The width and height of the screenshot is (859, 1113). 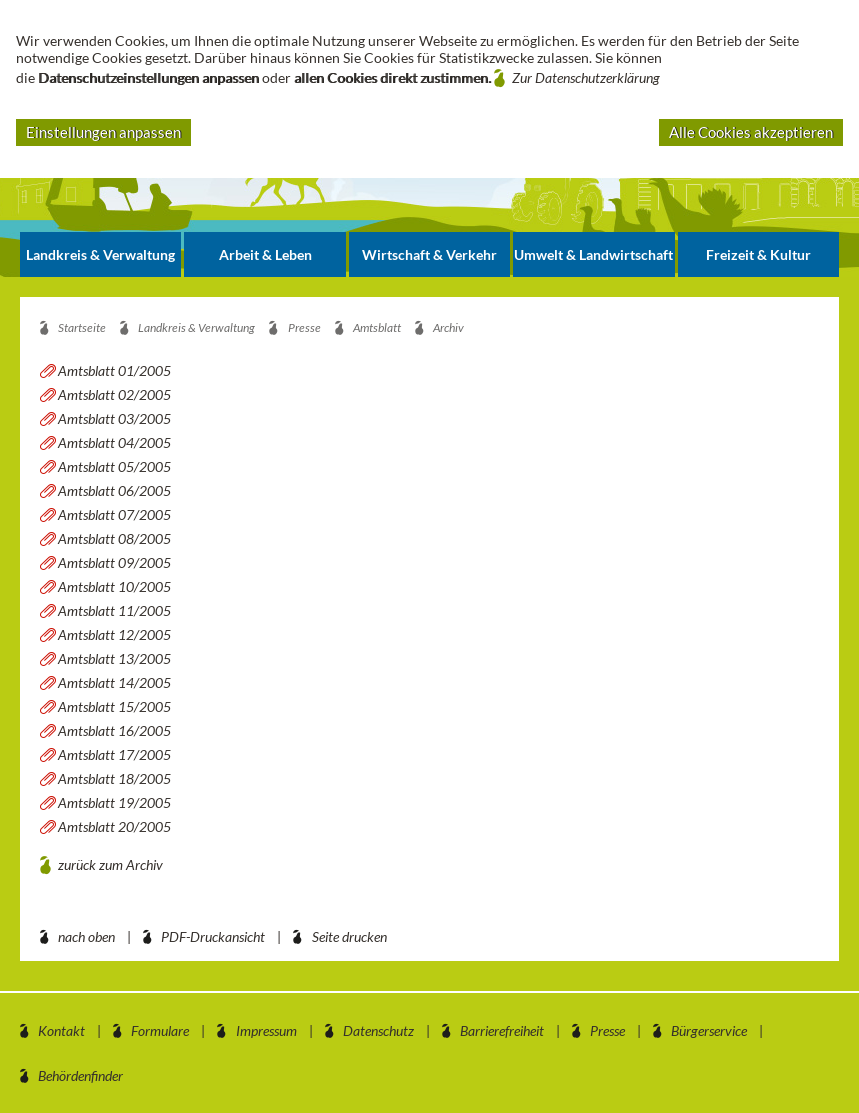 I want to click on Formulare, so click(x=160, y=1030).